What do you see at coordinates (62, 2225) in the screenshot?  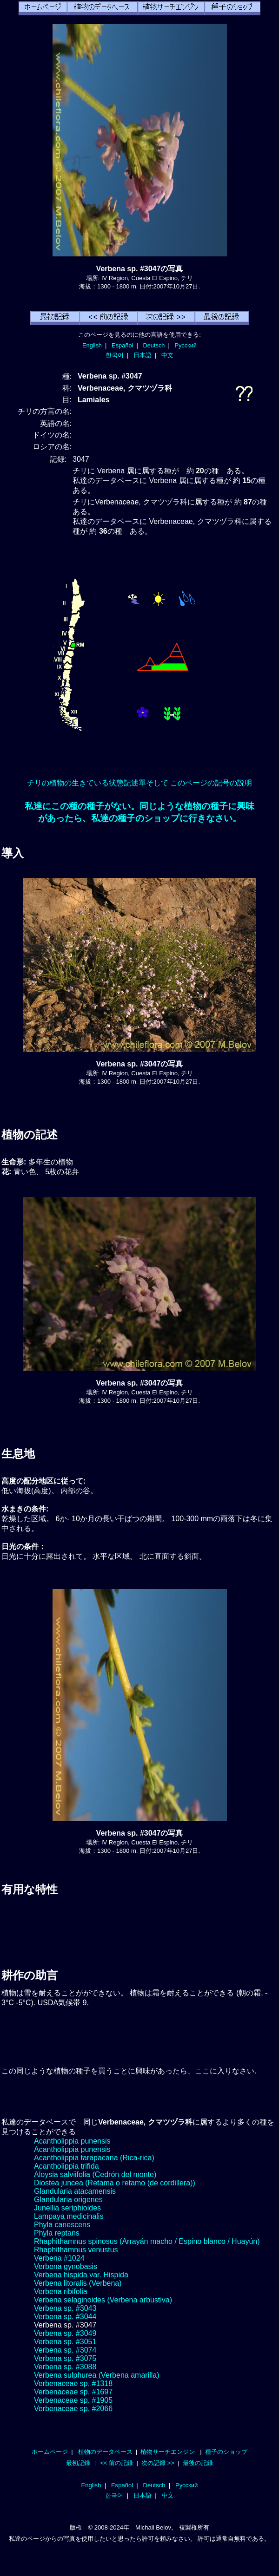 I see `Phyla canescens` at bounding box center [62, 2225].